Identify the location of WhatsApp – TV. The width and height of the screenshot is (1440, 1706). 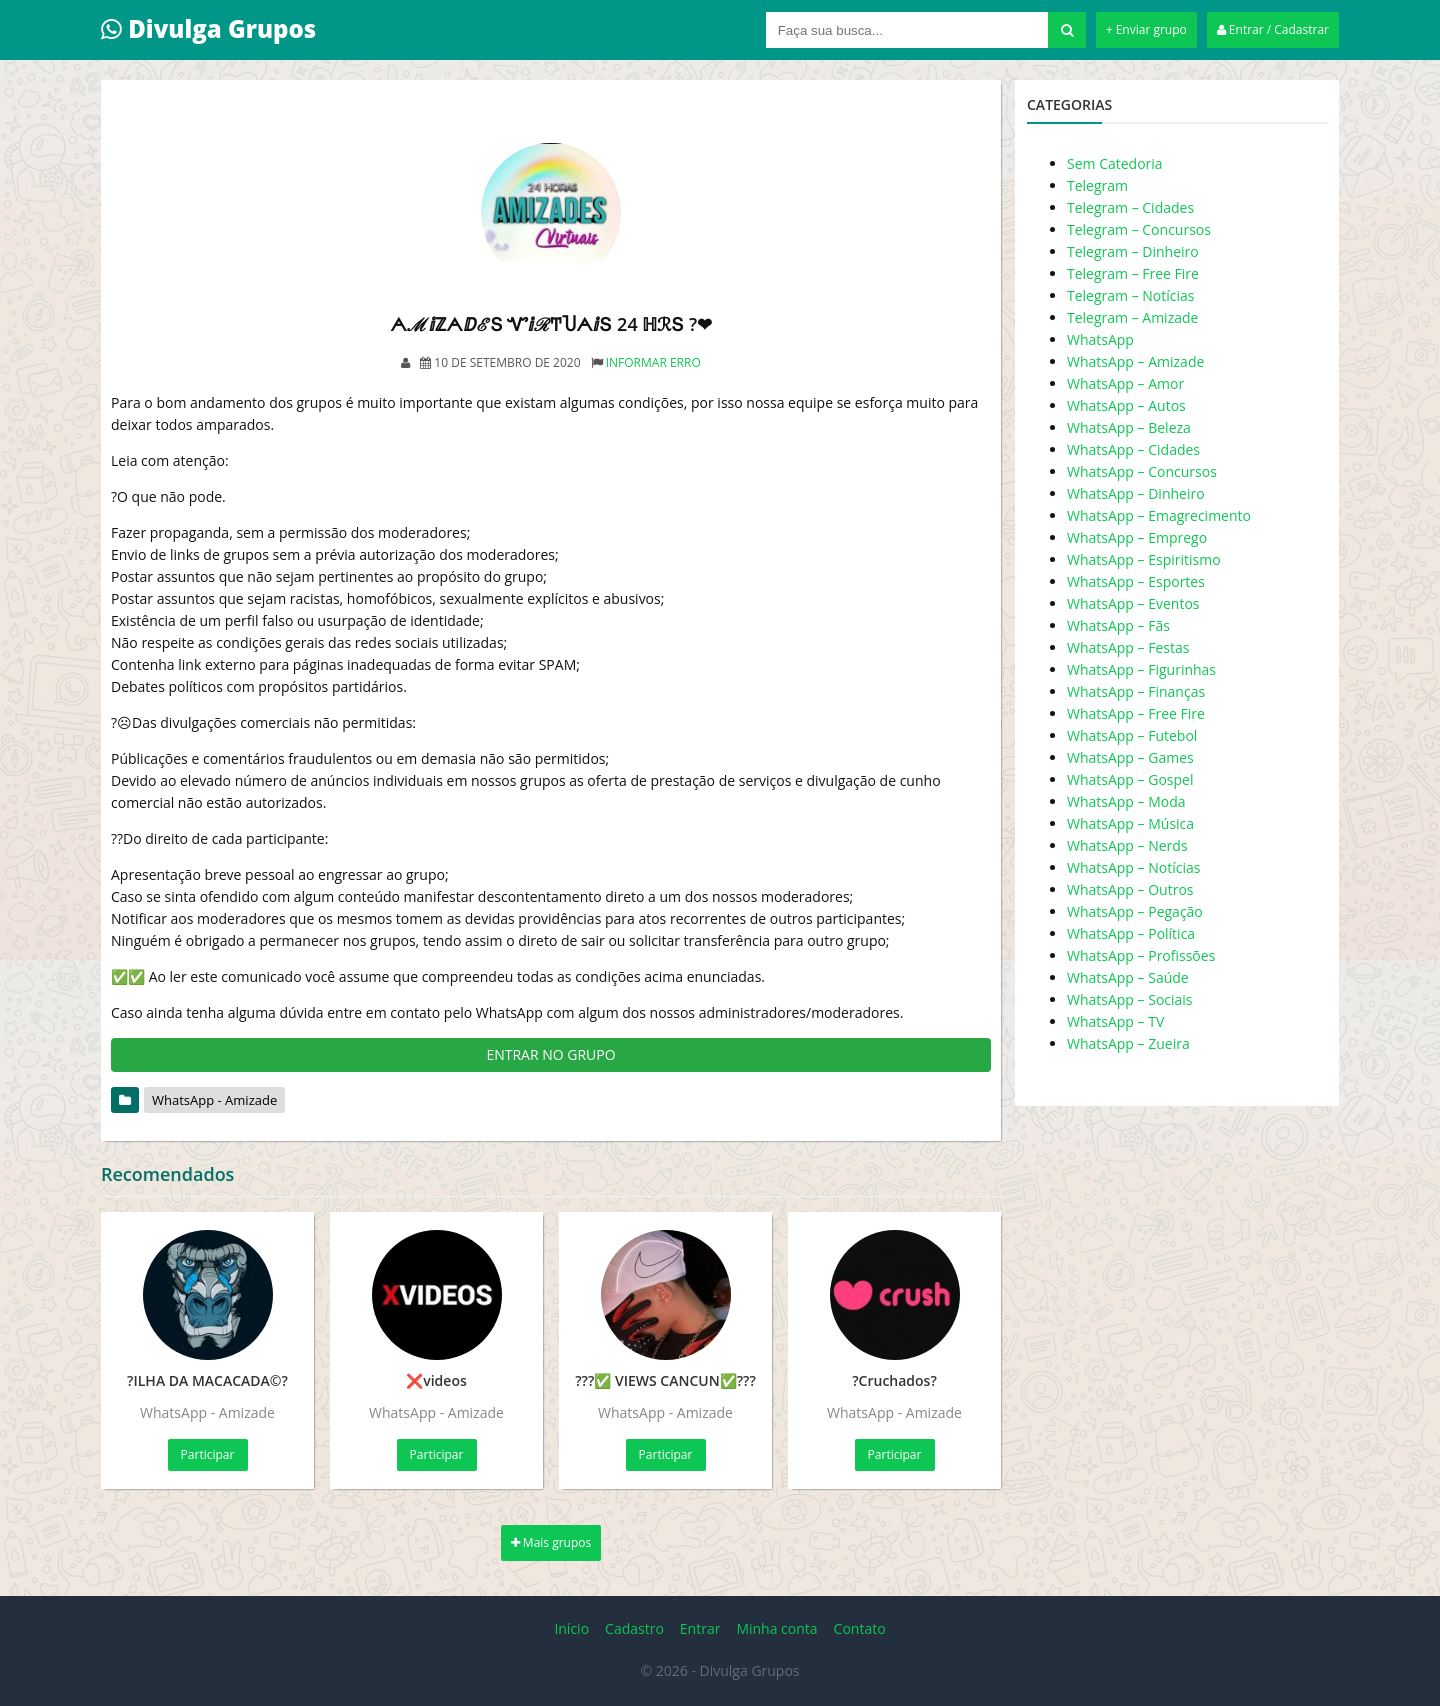
(1115, 1021).